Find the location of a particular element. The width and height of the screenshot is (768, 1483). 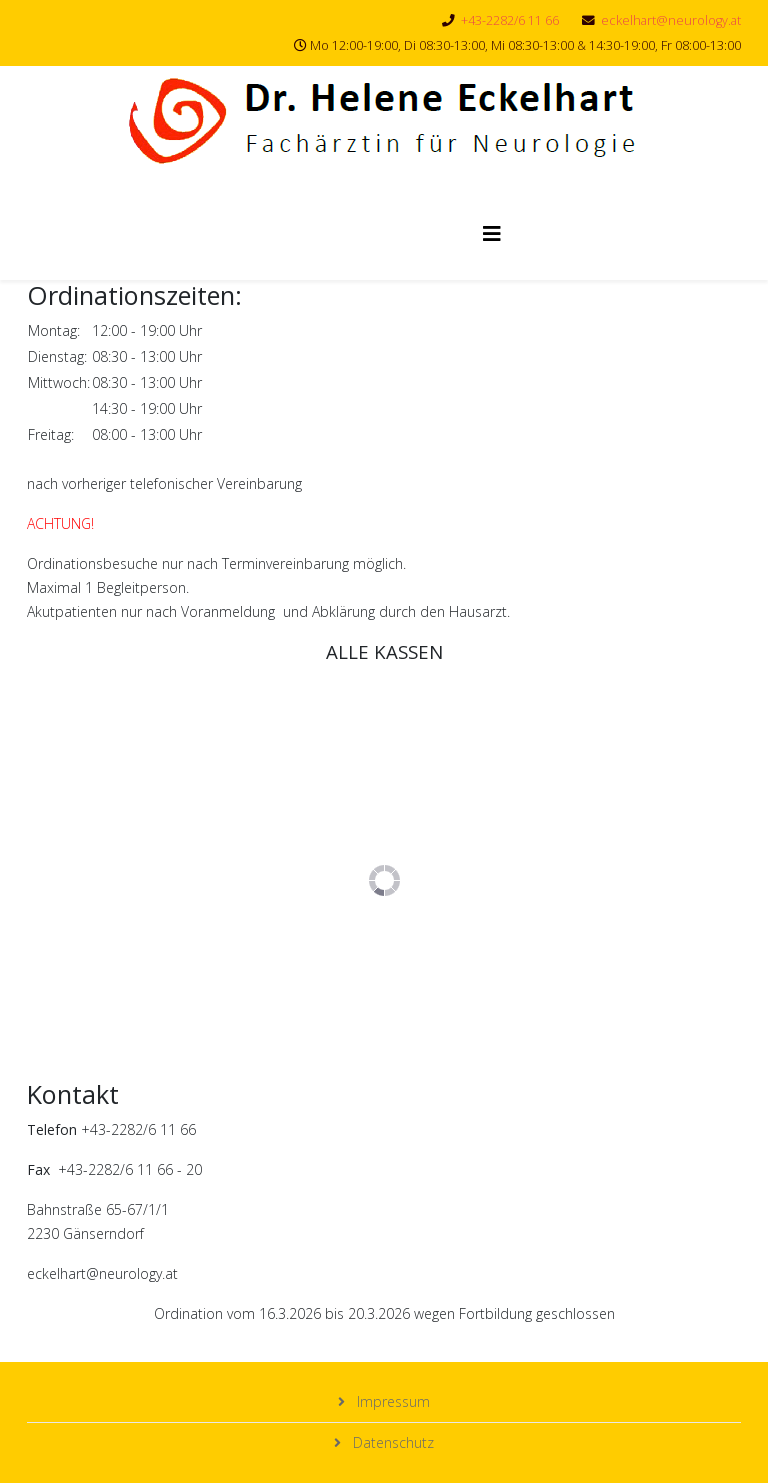

+43-2282/6 11 66 is located at coordinates (510, 20).